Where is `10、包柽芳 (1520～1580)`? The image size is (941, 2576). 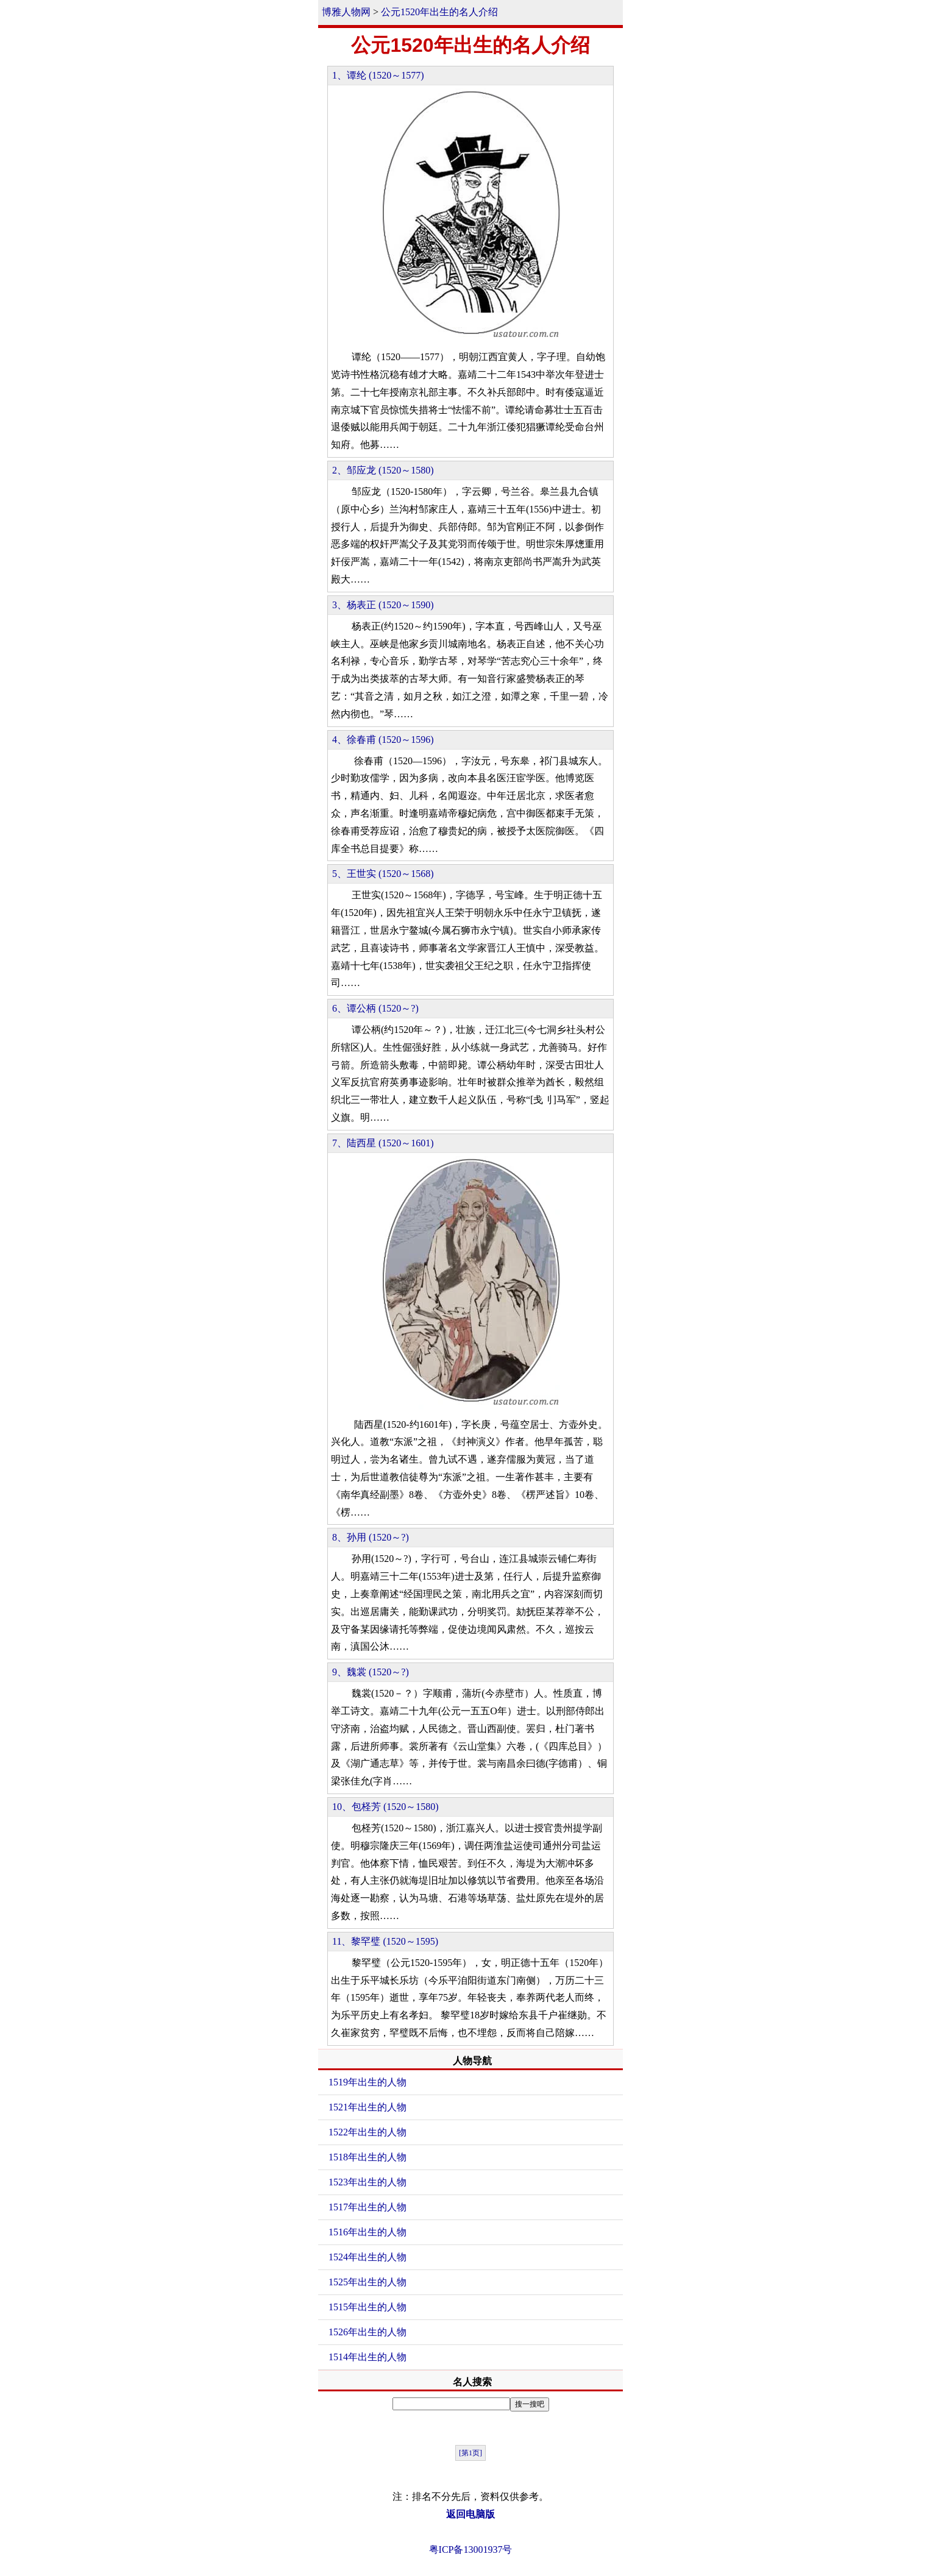 10、包柽芳 (1520～1580) is located at coordinates (385, 1806).